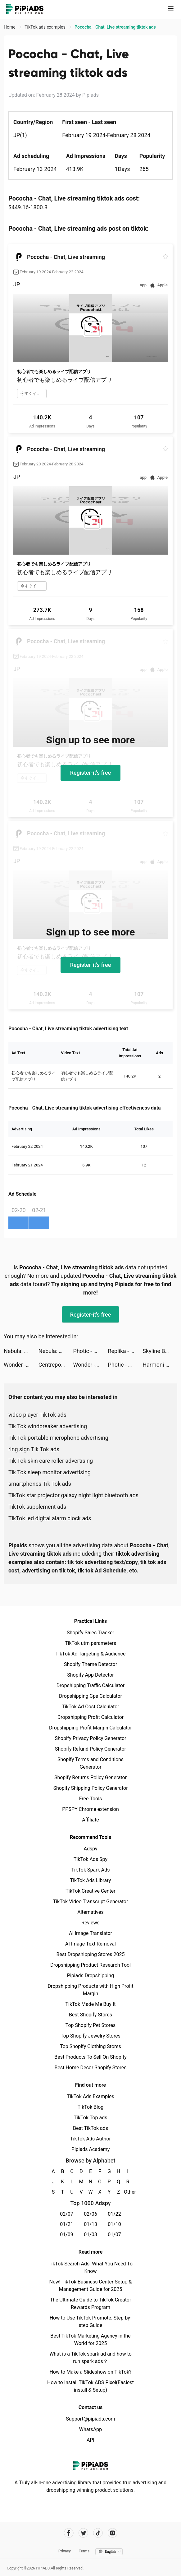 This screenshot has width=181, height=2576. Describe the element at coordinates (47, 1426) in the screenshot. I see `Tik Tok windbreaker advertising` at that location.